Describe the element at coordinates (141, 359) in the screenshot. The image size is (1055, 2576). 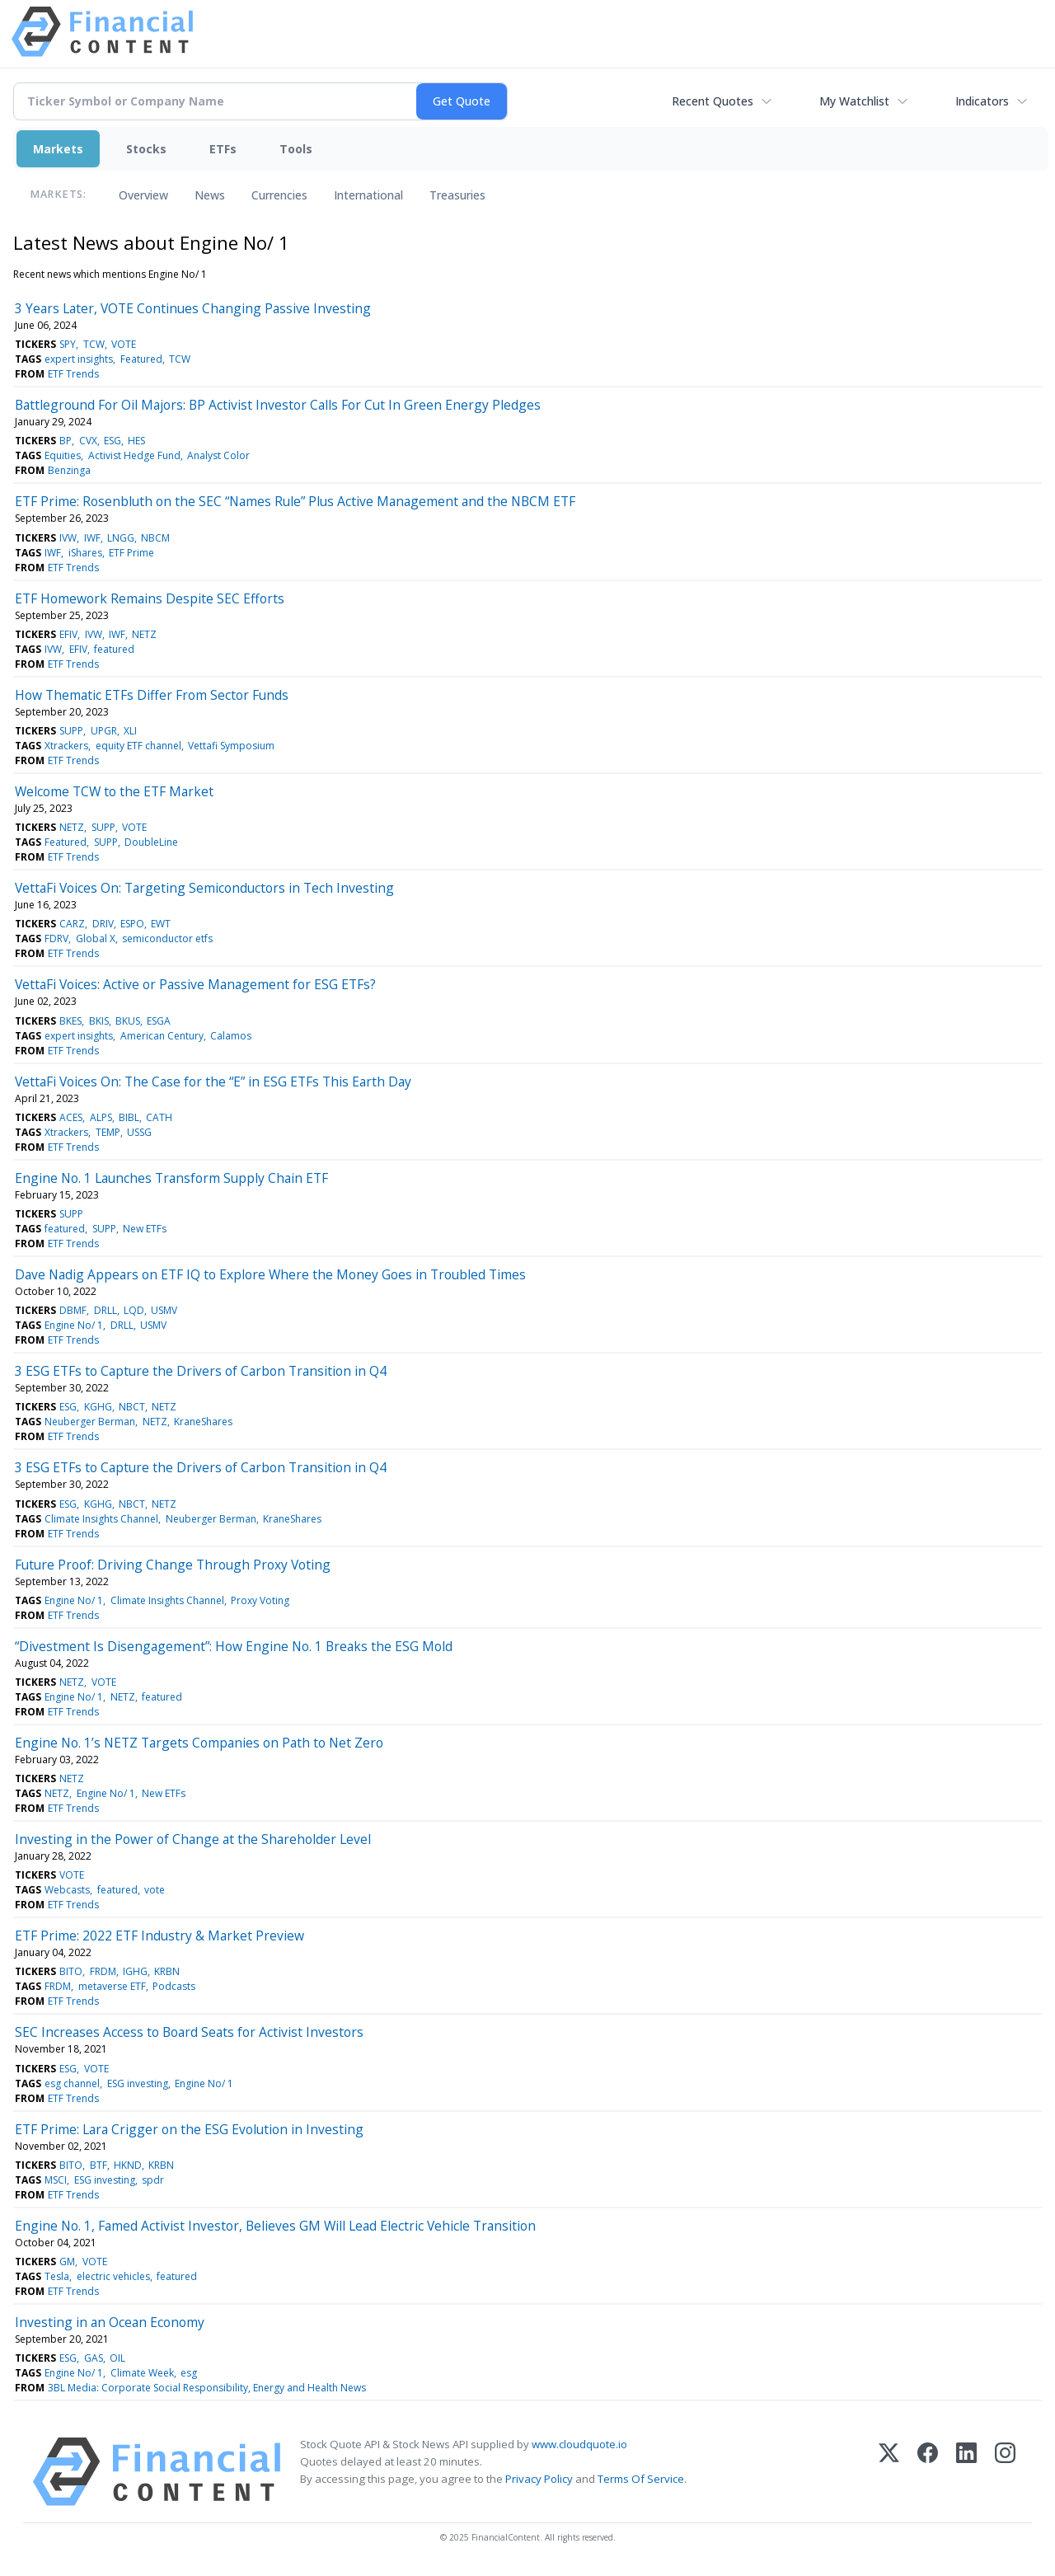
I see `Featured` at that location.